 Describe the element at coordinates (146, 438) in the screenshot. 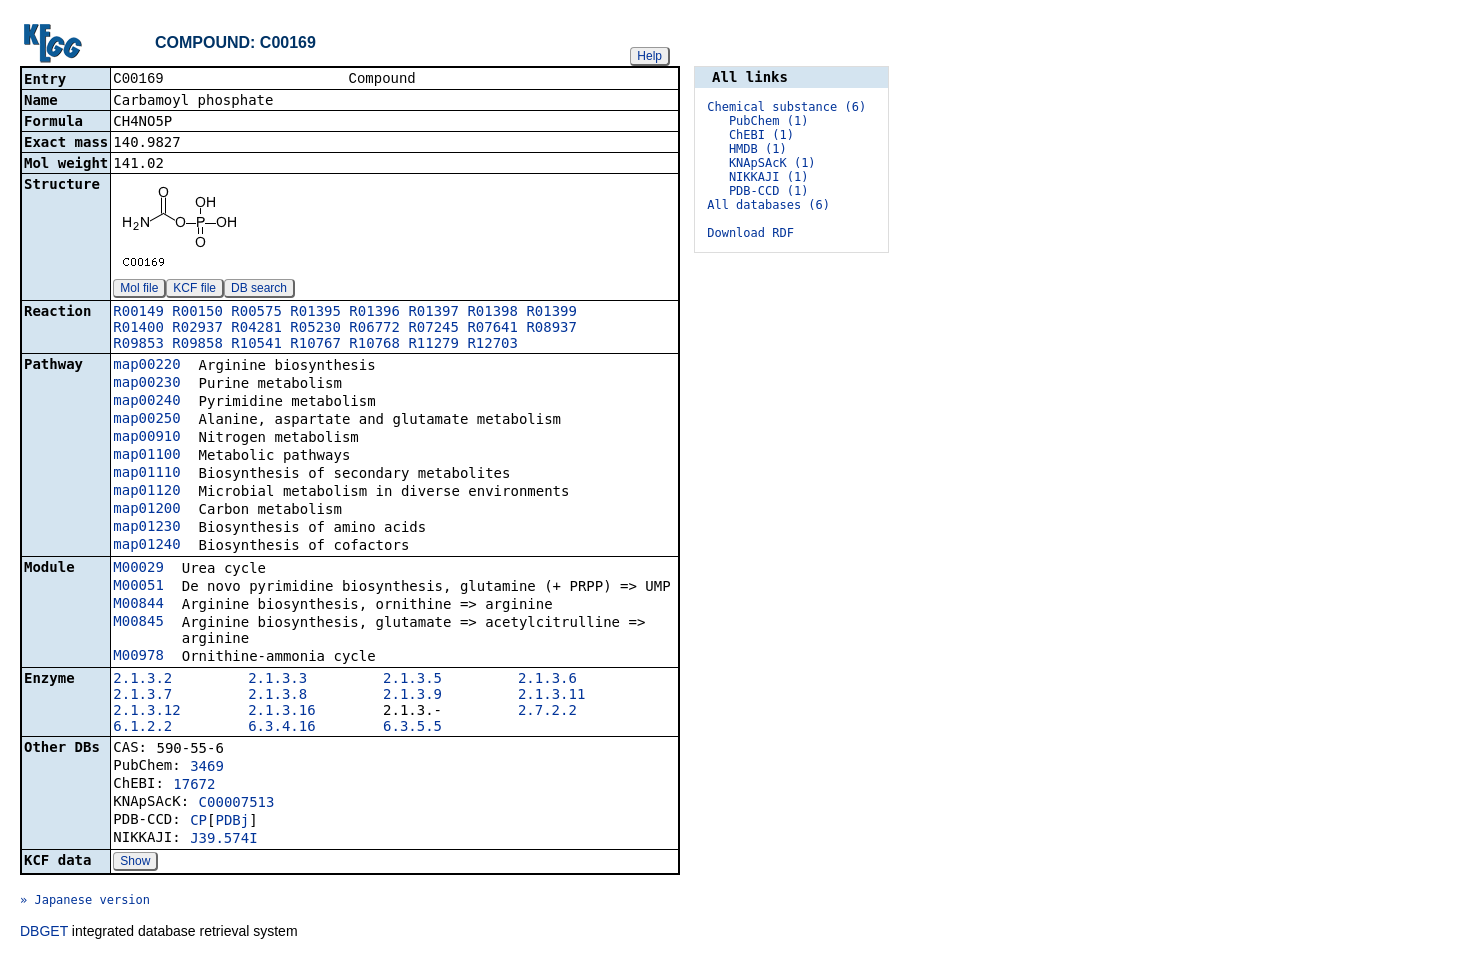

I see `map00910` at that location.